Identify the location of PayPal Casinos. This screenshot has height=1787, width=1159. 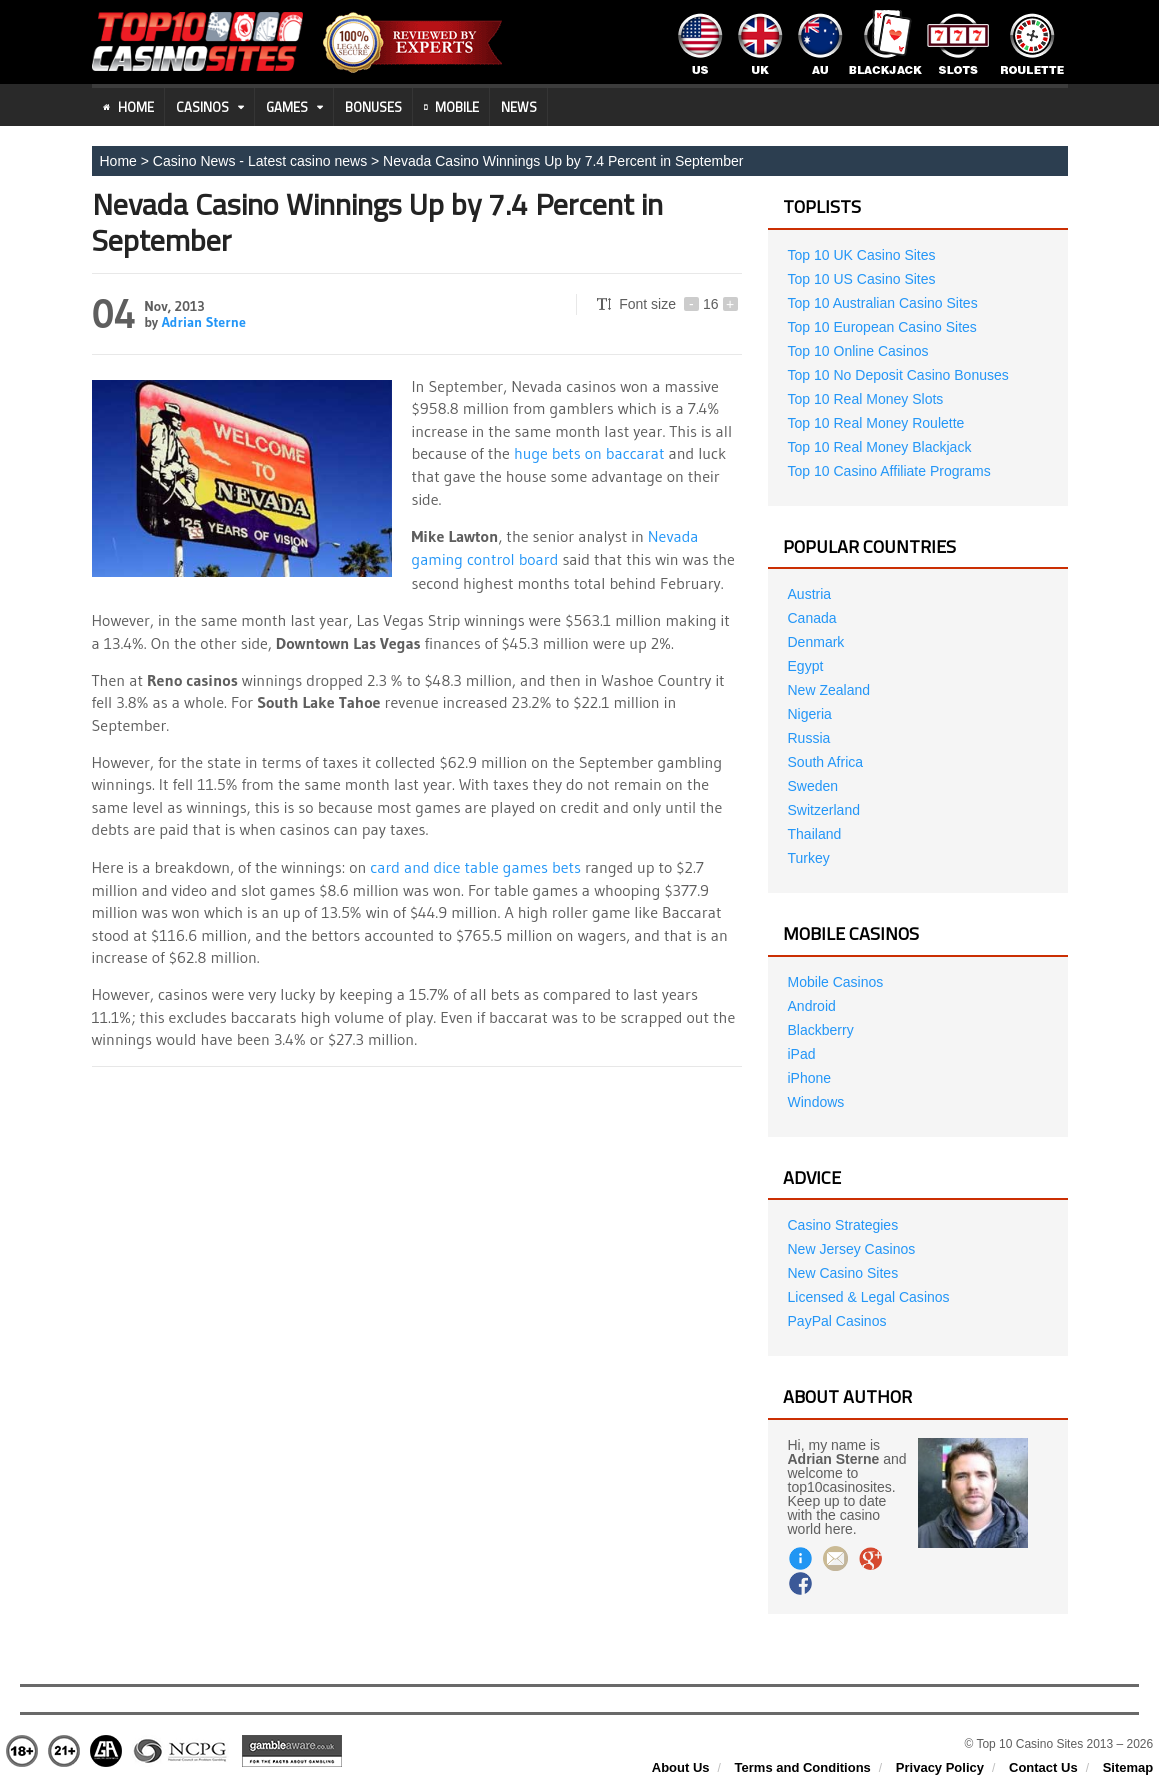
(837, 1321).